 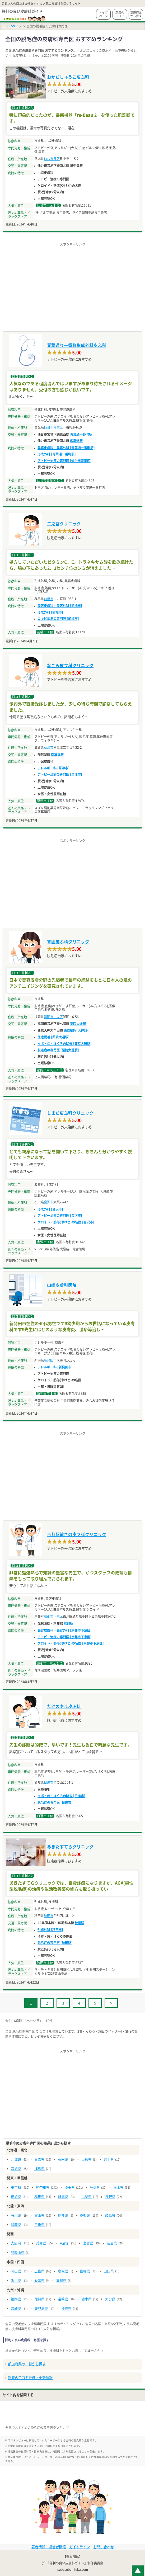 I want to click on ガイドライン, so click(x=79, y=2547).